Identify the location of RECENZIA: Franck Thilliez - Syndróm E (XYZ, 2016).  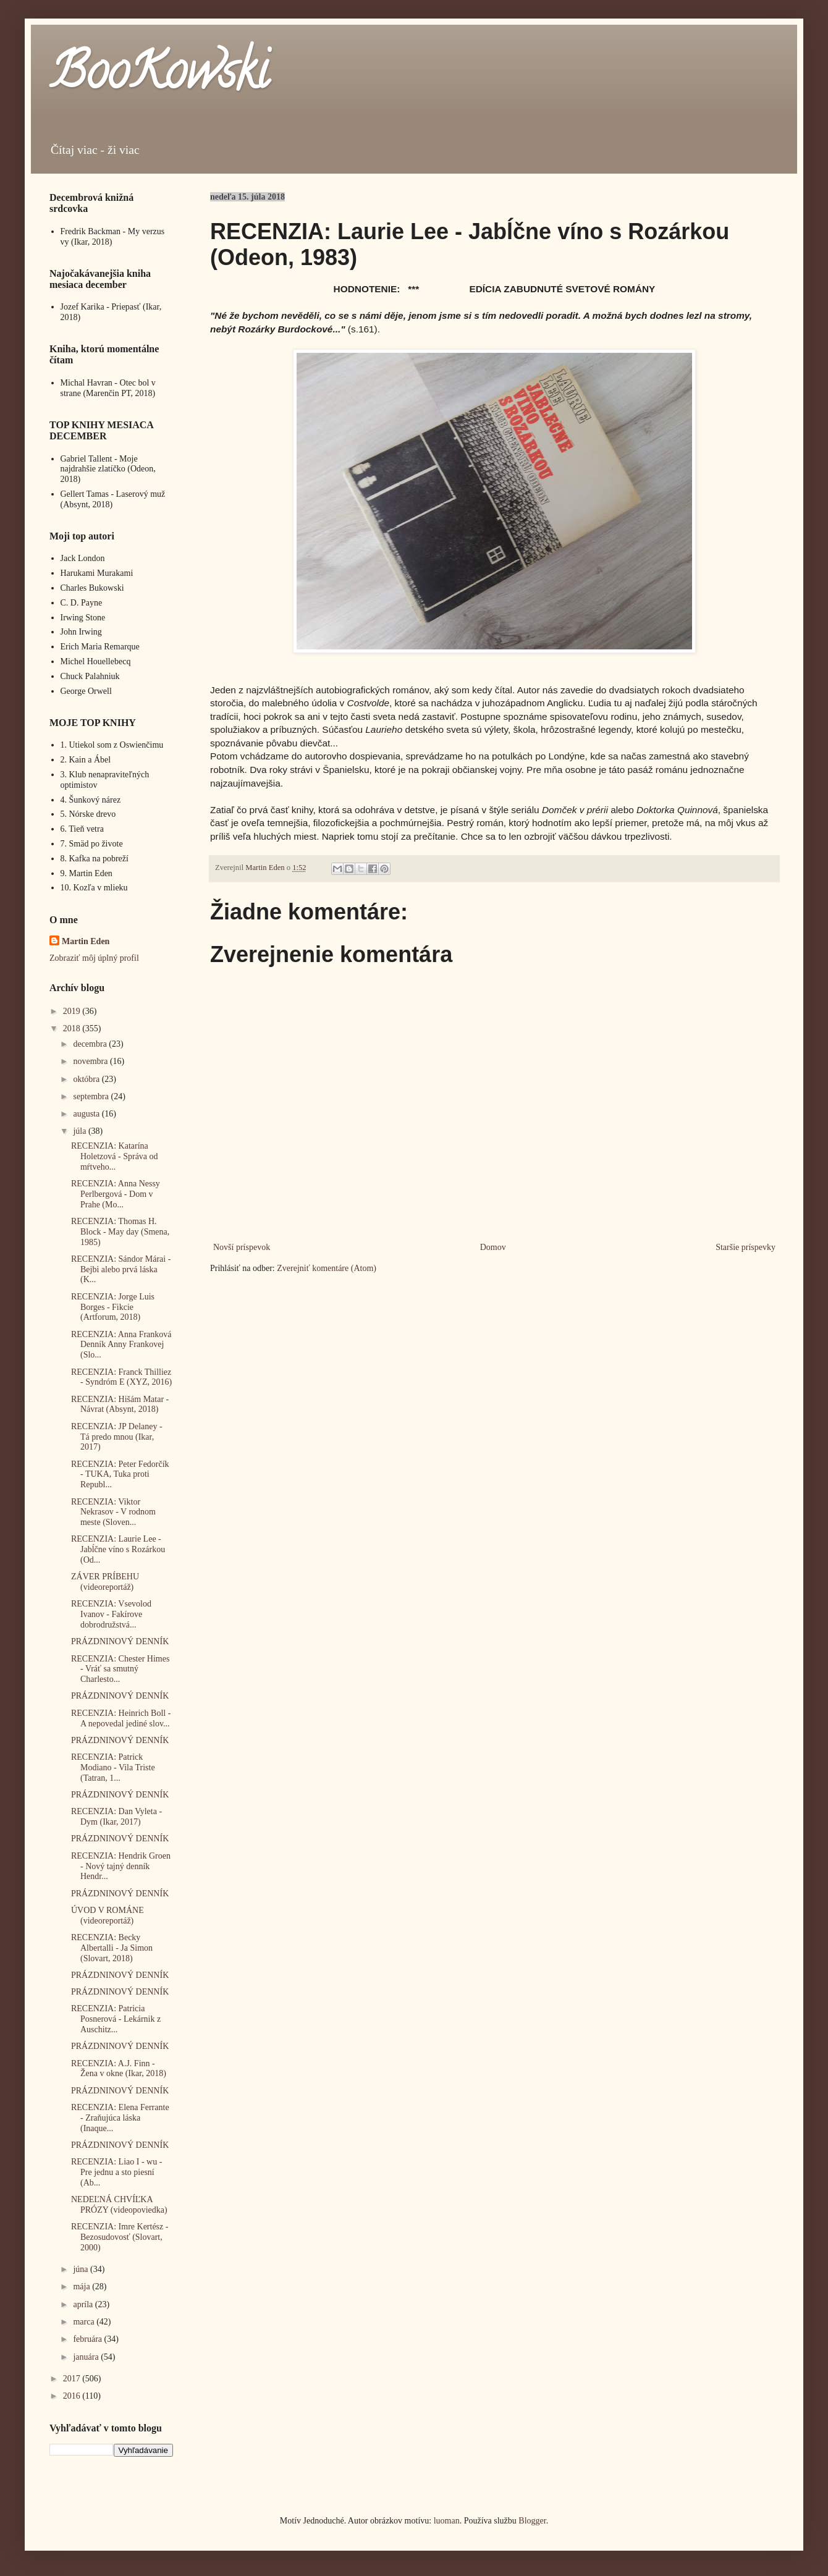
(121, 1377).